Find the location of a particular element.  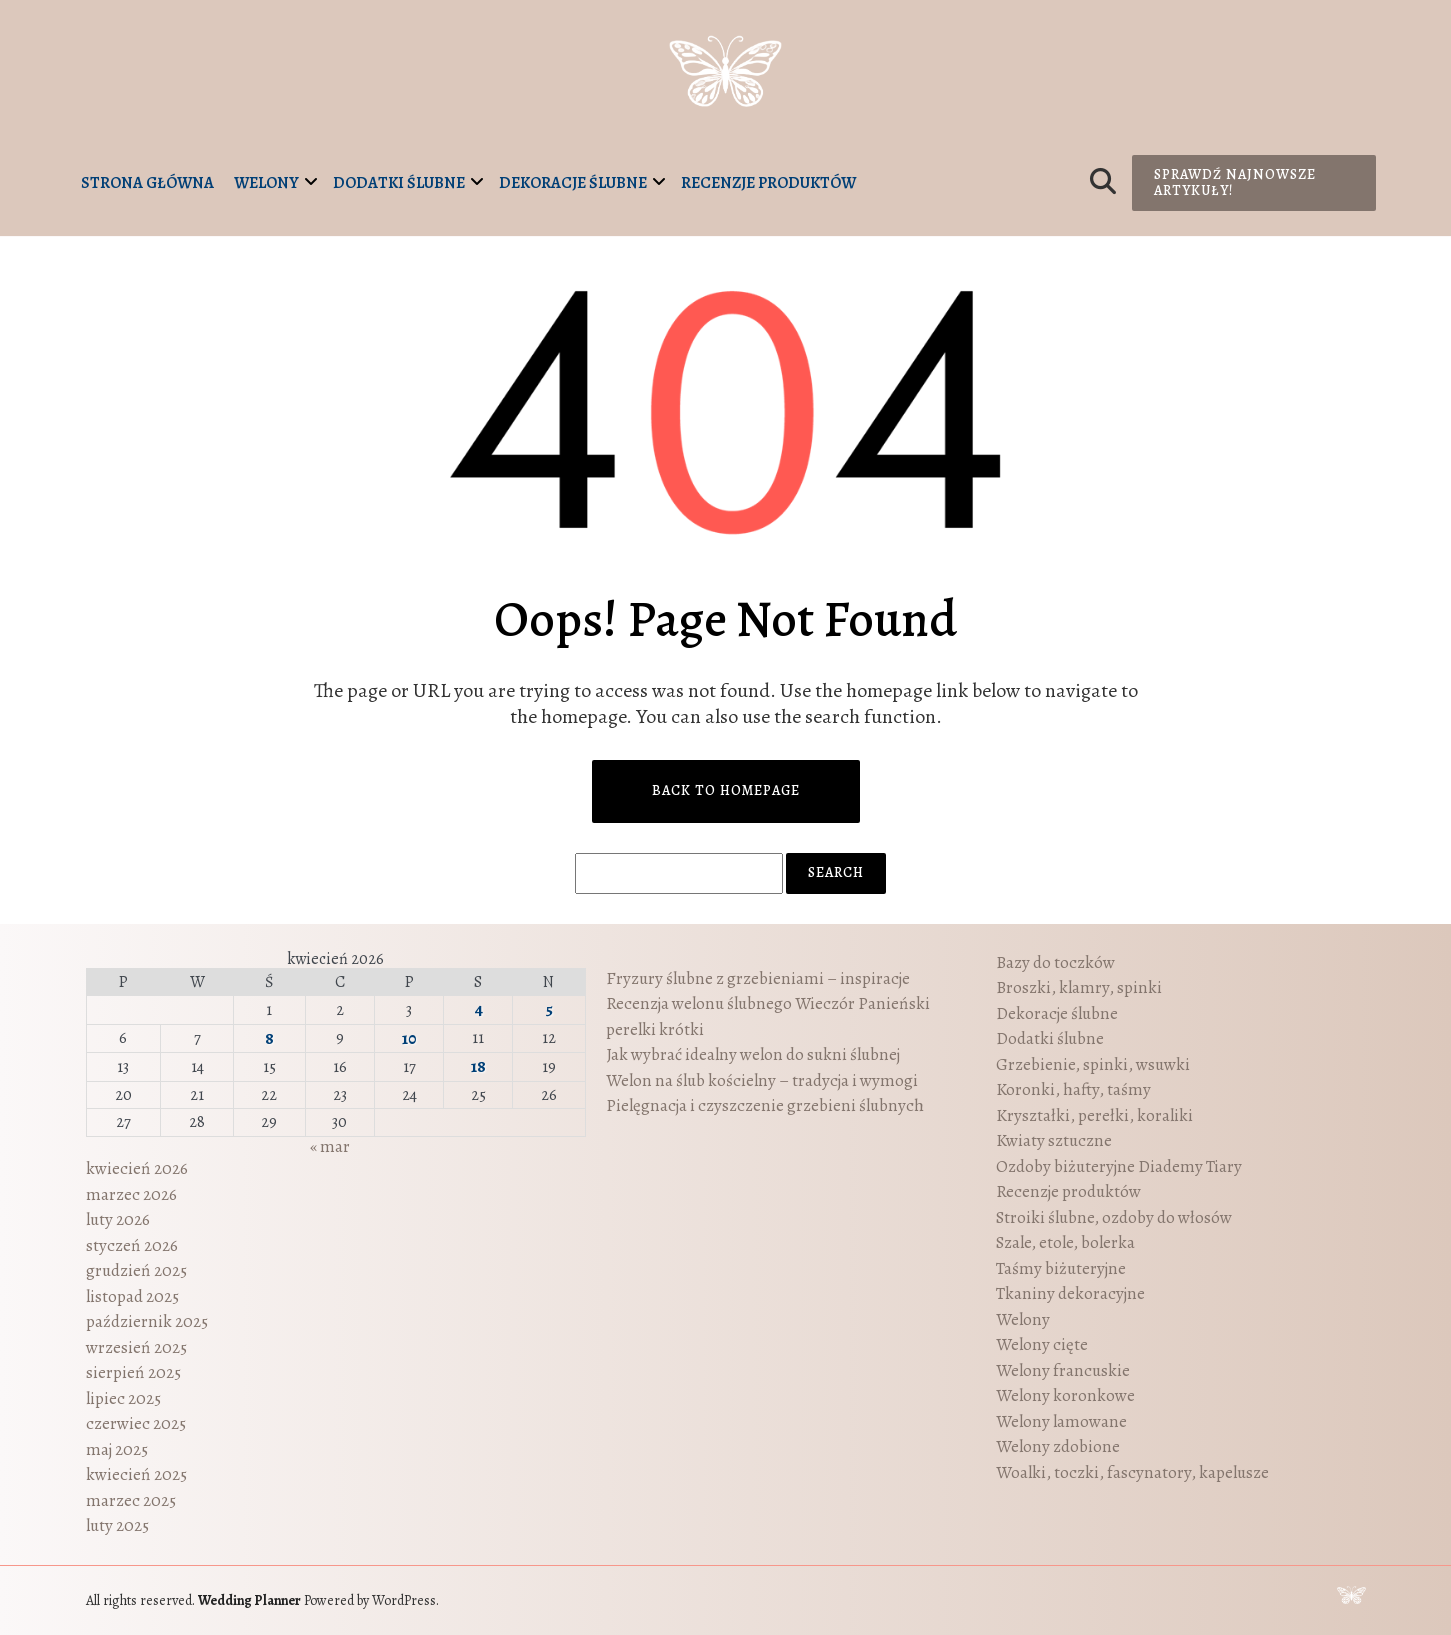

Stroiki ślubne, ozdoby do włosów is located at coordinates (1114, 1217).